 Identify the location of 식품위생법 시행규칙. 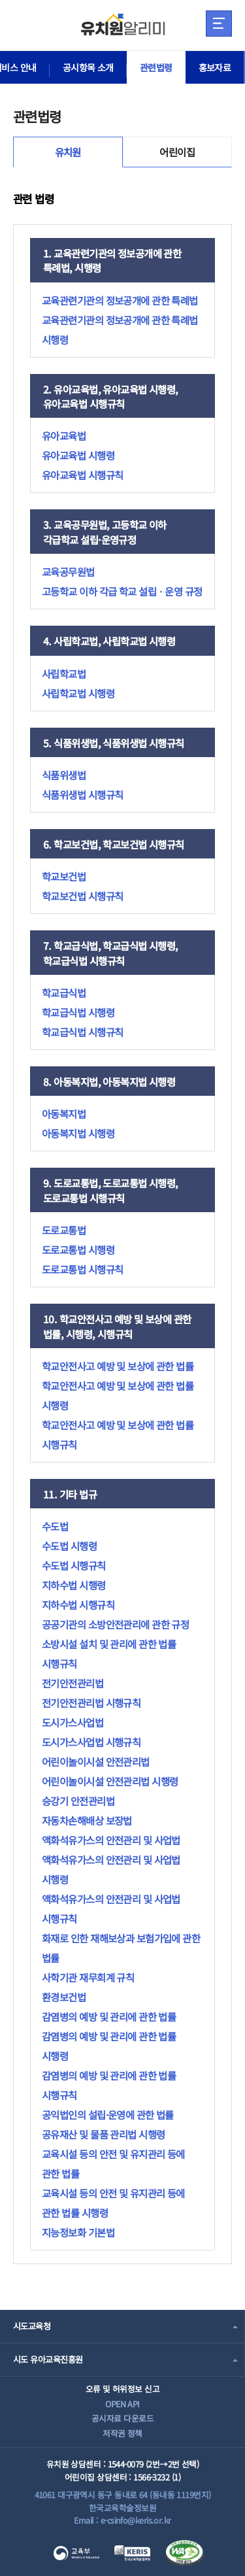
(82, 794).